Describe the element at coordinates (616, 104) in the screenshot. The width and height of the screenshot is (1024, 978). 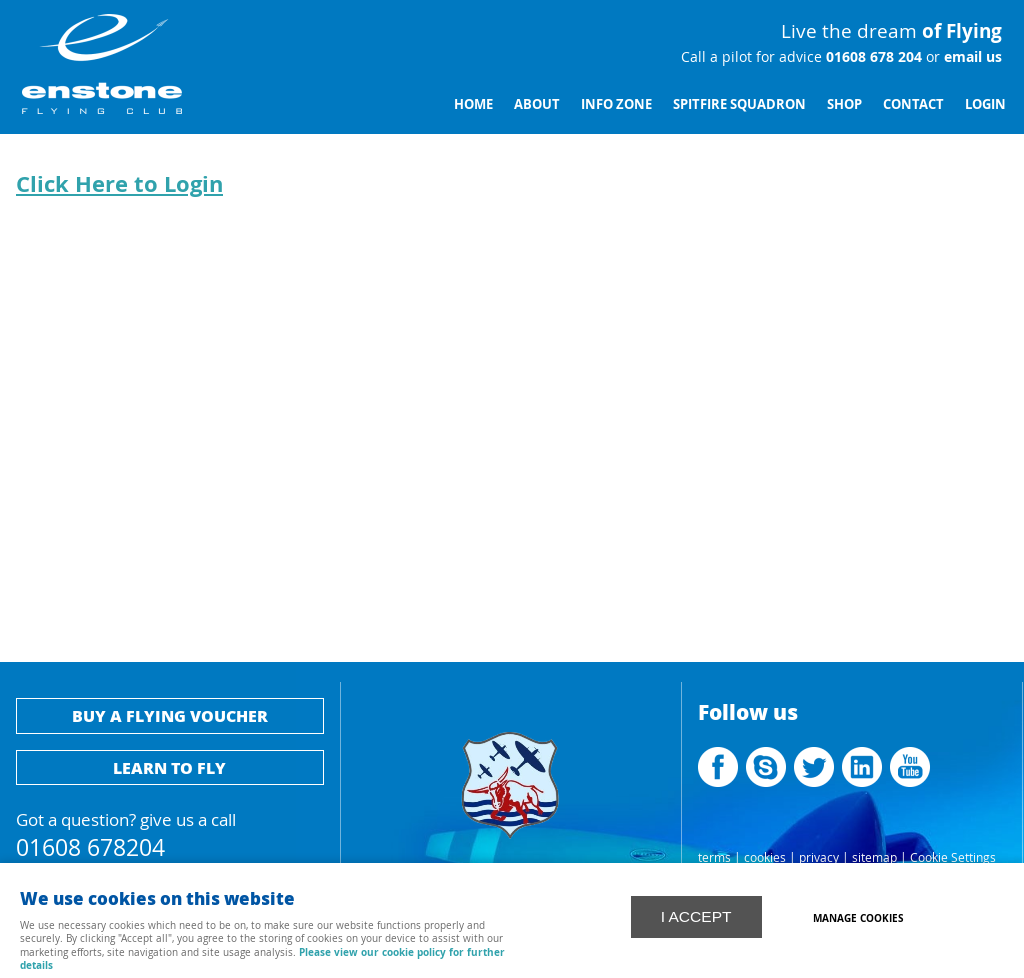
I see `Info Zone` at that location.